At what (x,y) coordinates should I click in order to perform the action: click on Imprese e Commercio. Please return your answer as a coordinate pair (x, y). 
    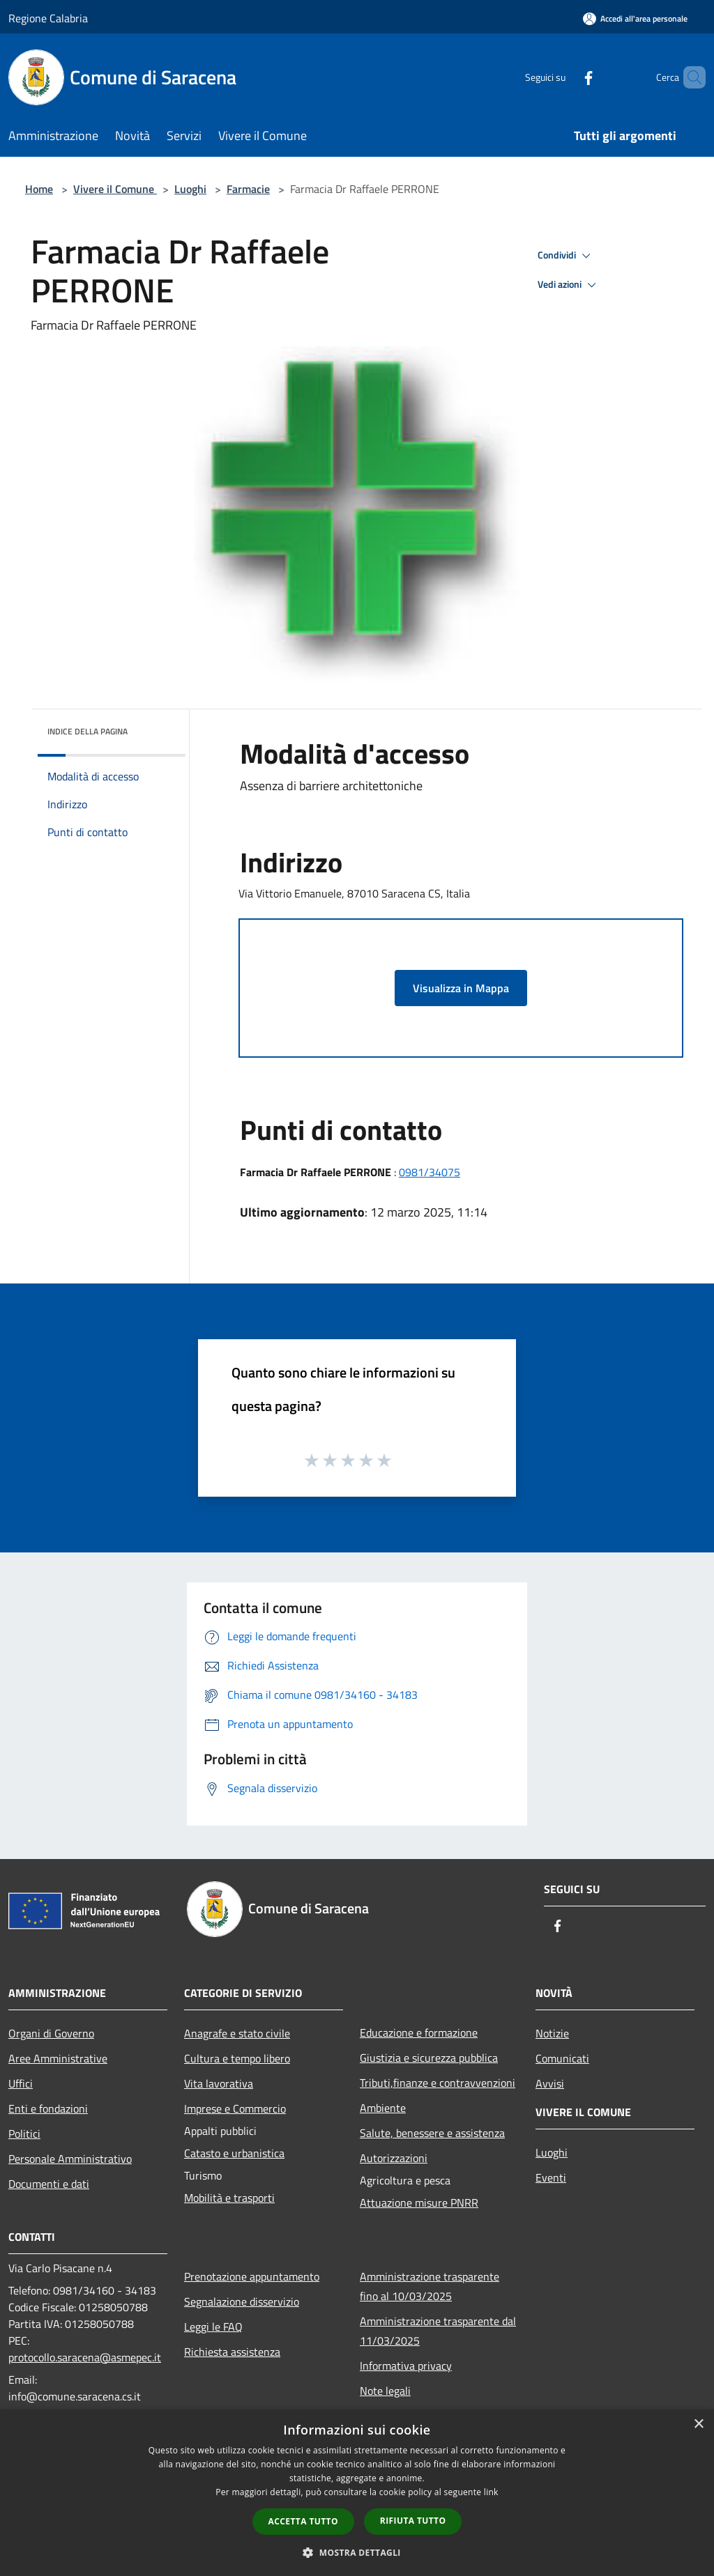
    Looking at the image, I should click on (235, 2108).